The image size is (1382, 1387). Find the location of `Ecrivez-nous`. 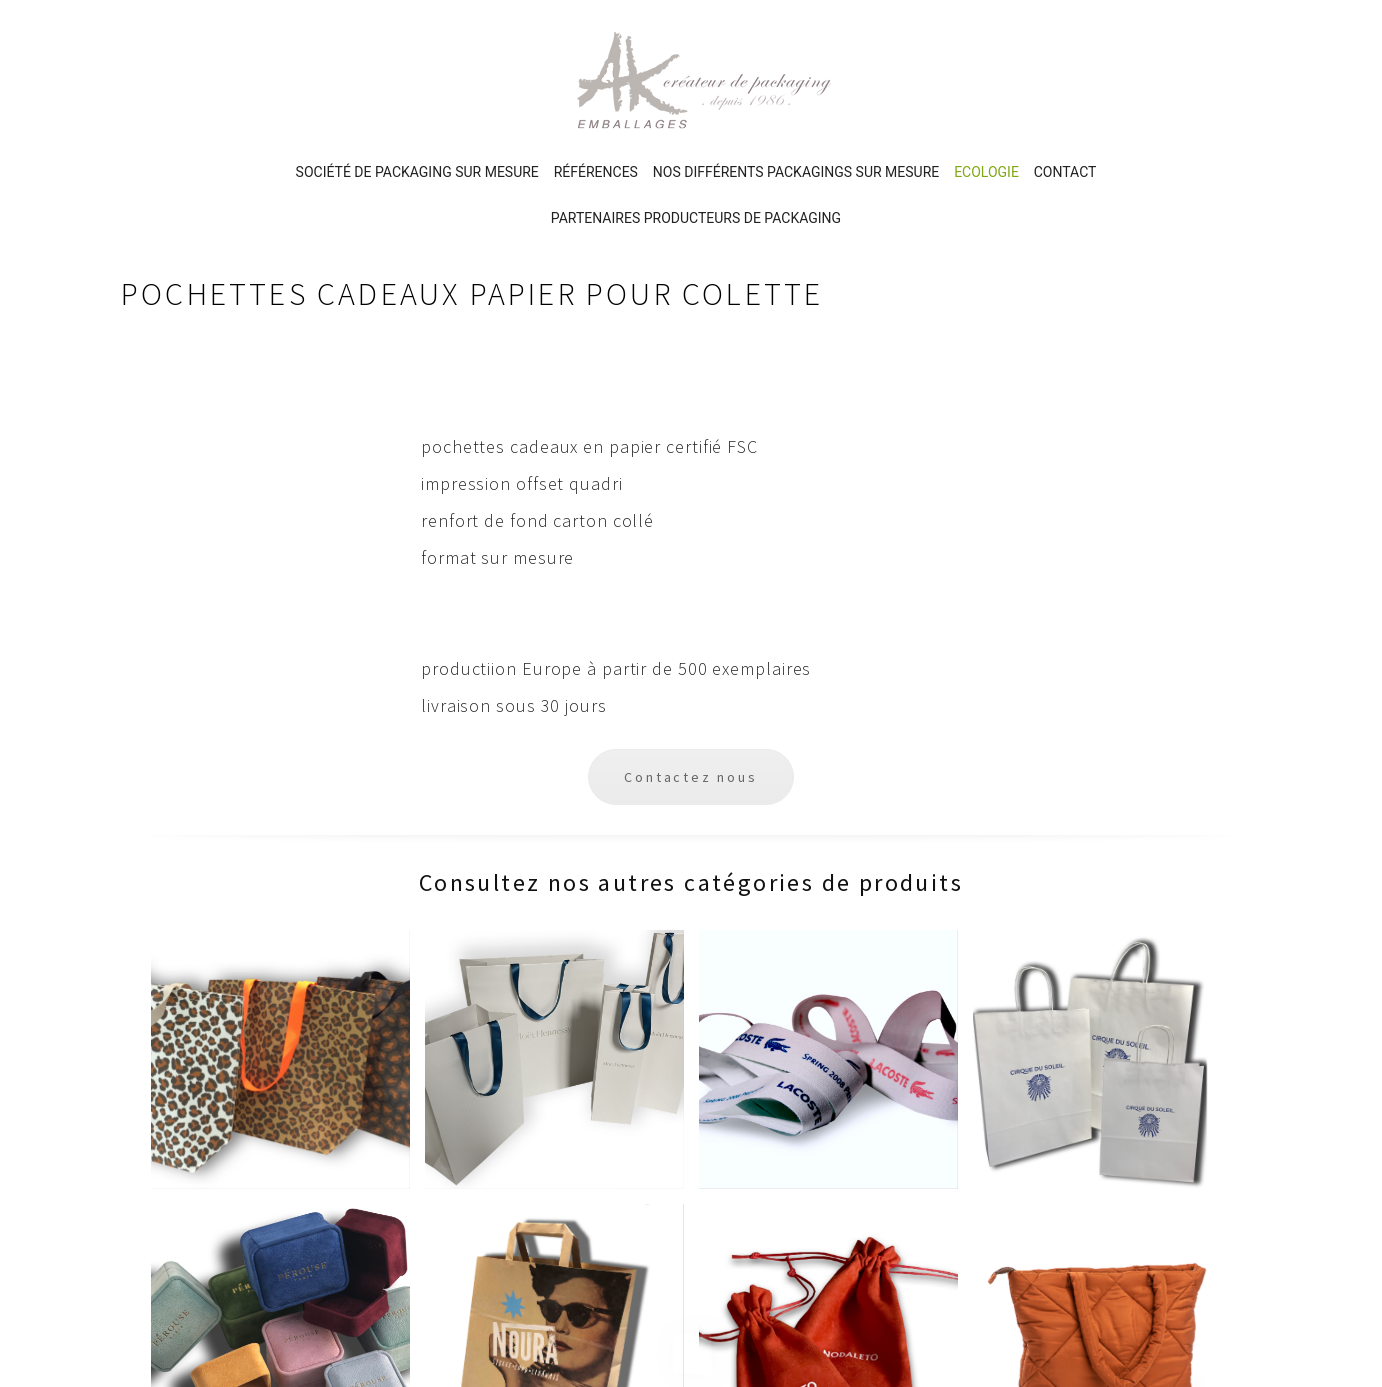

Ecrivez-nous is located at coordinates (188, 1099).